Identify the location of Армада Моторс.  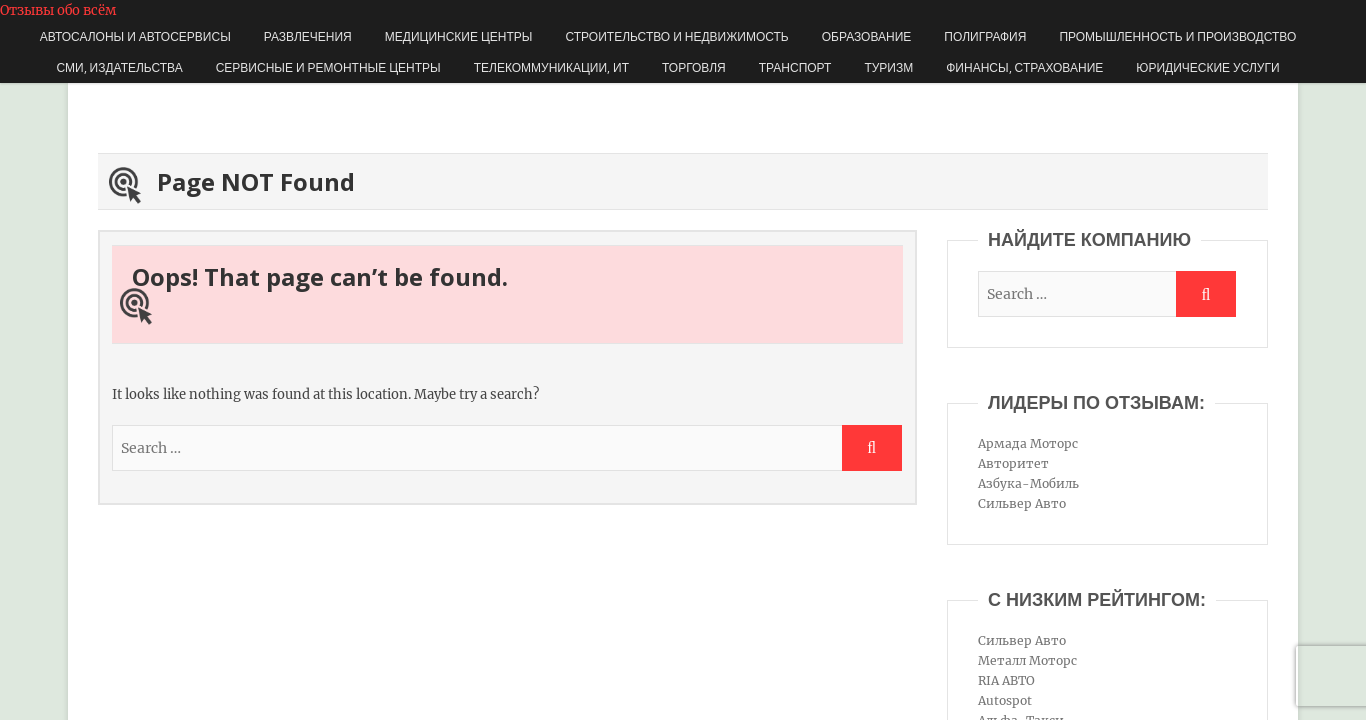
(1028, 443).